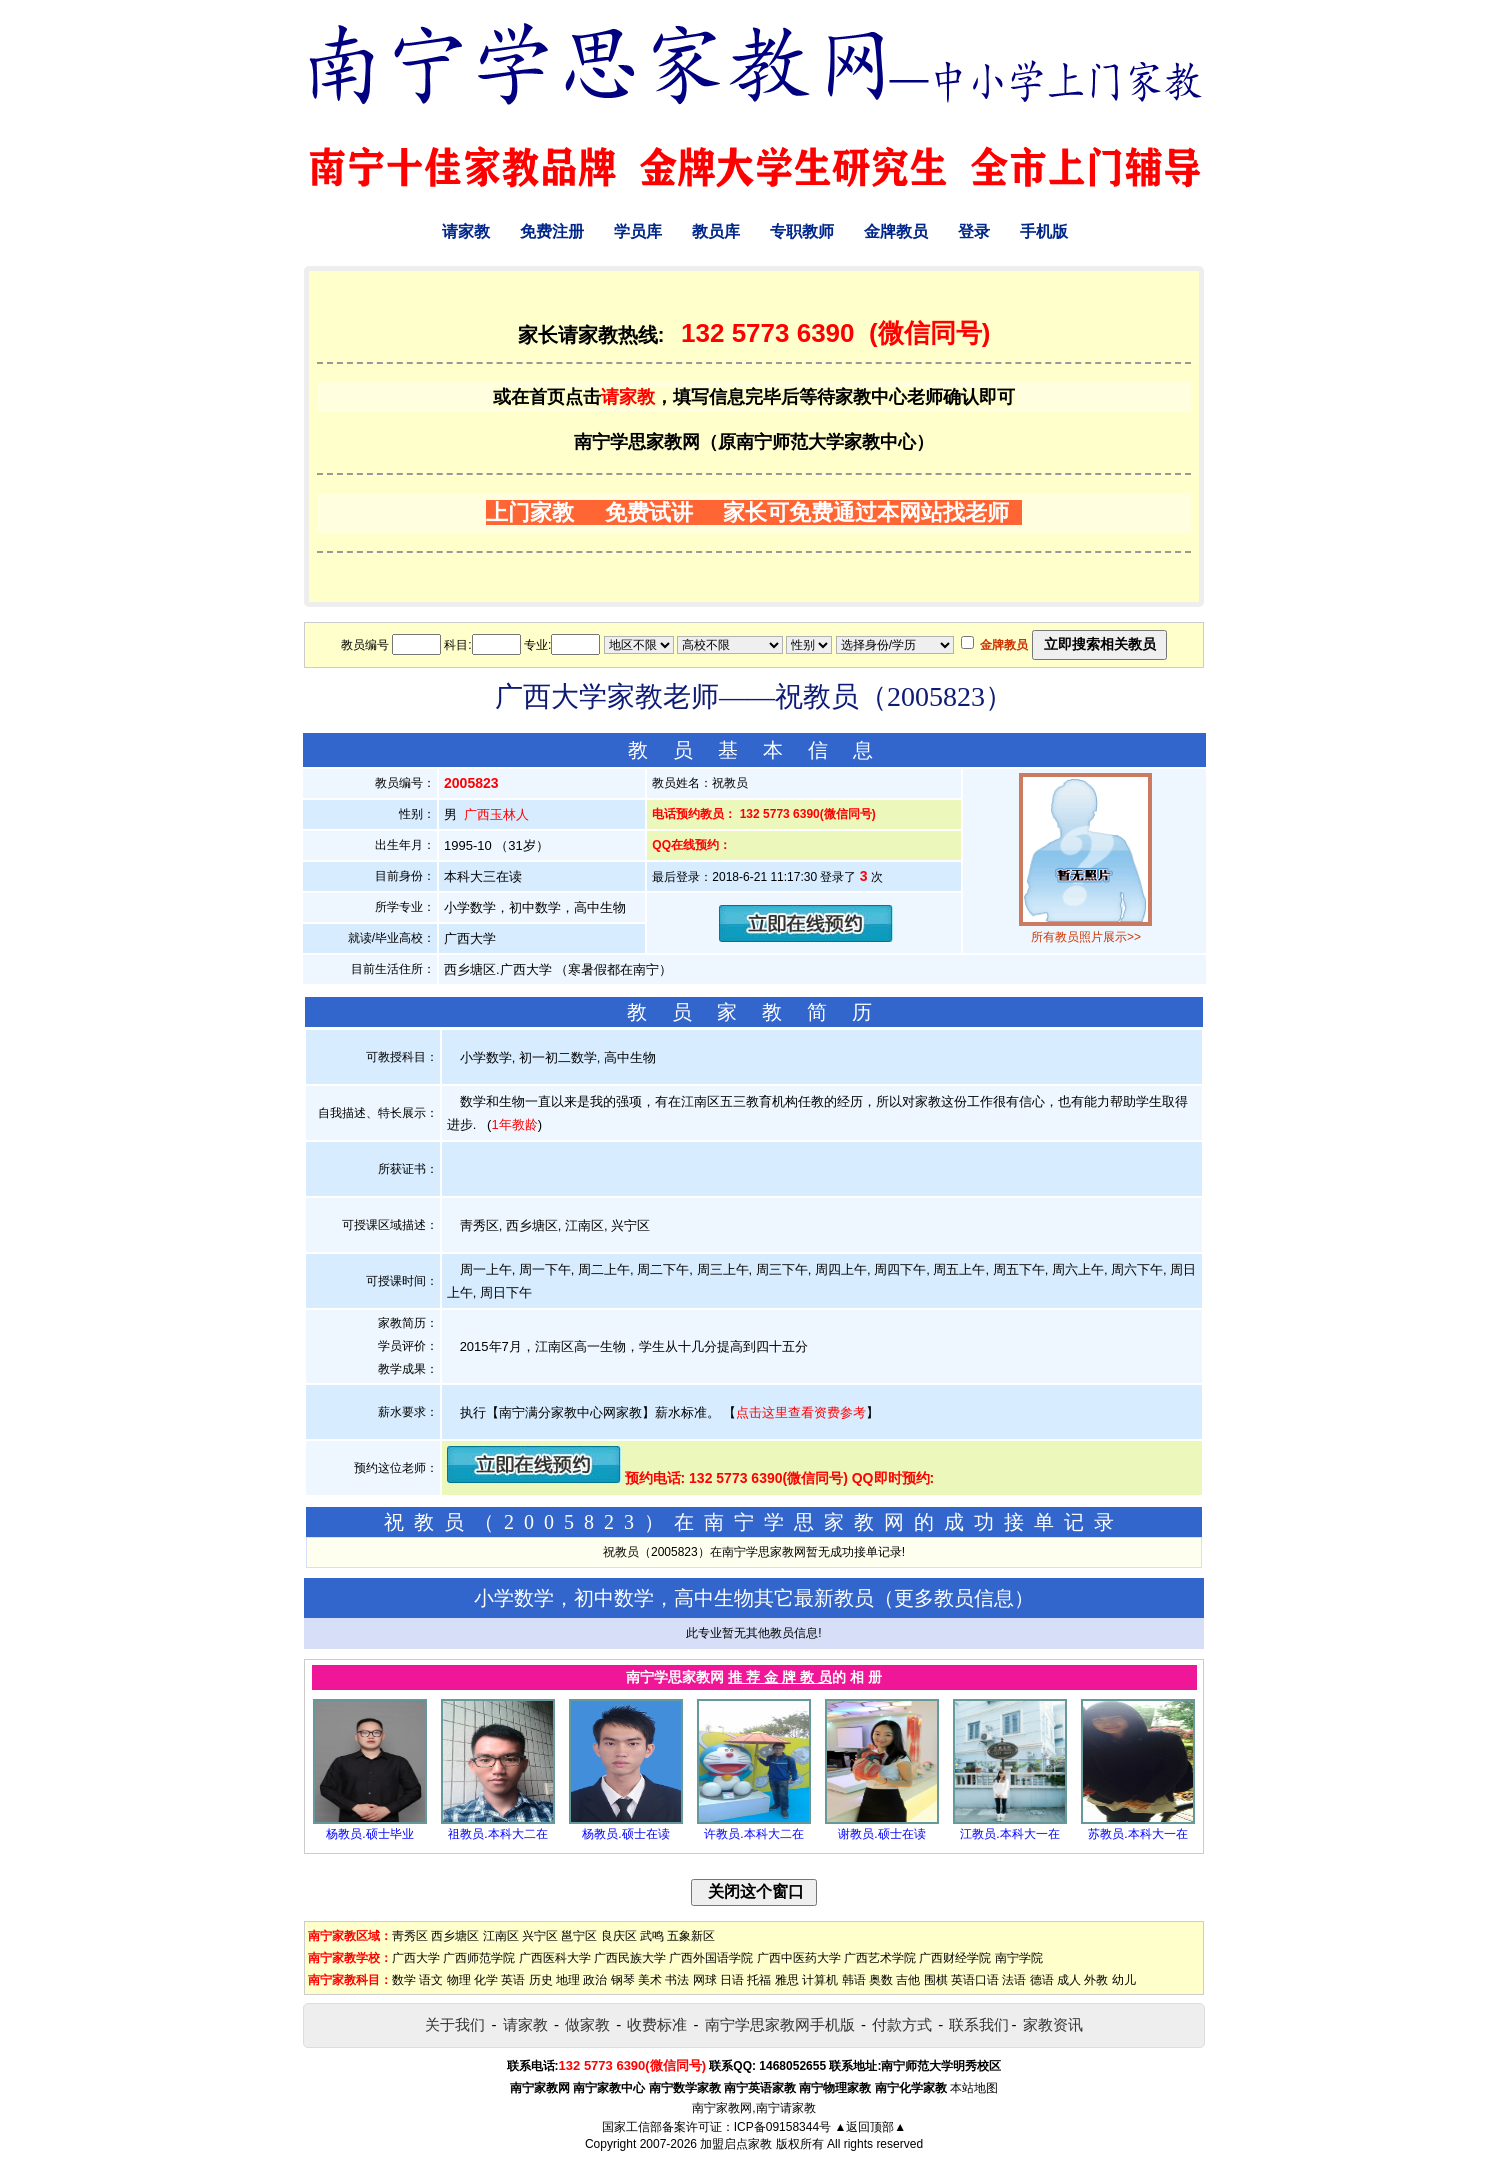 The height and width of the screenshot is (2167, 1508). Describe the element at coordinates (404, 1980) in the screenshot. I see `数学` at that location.